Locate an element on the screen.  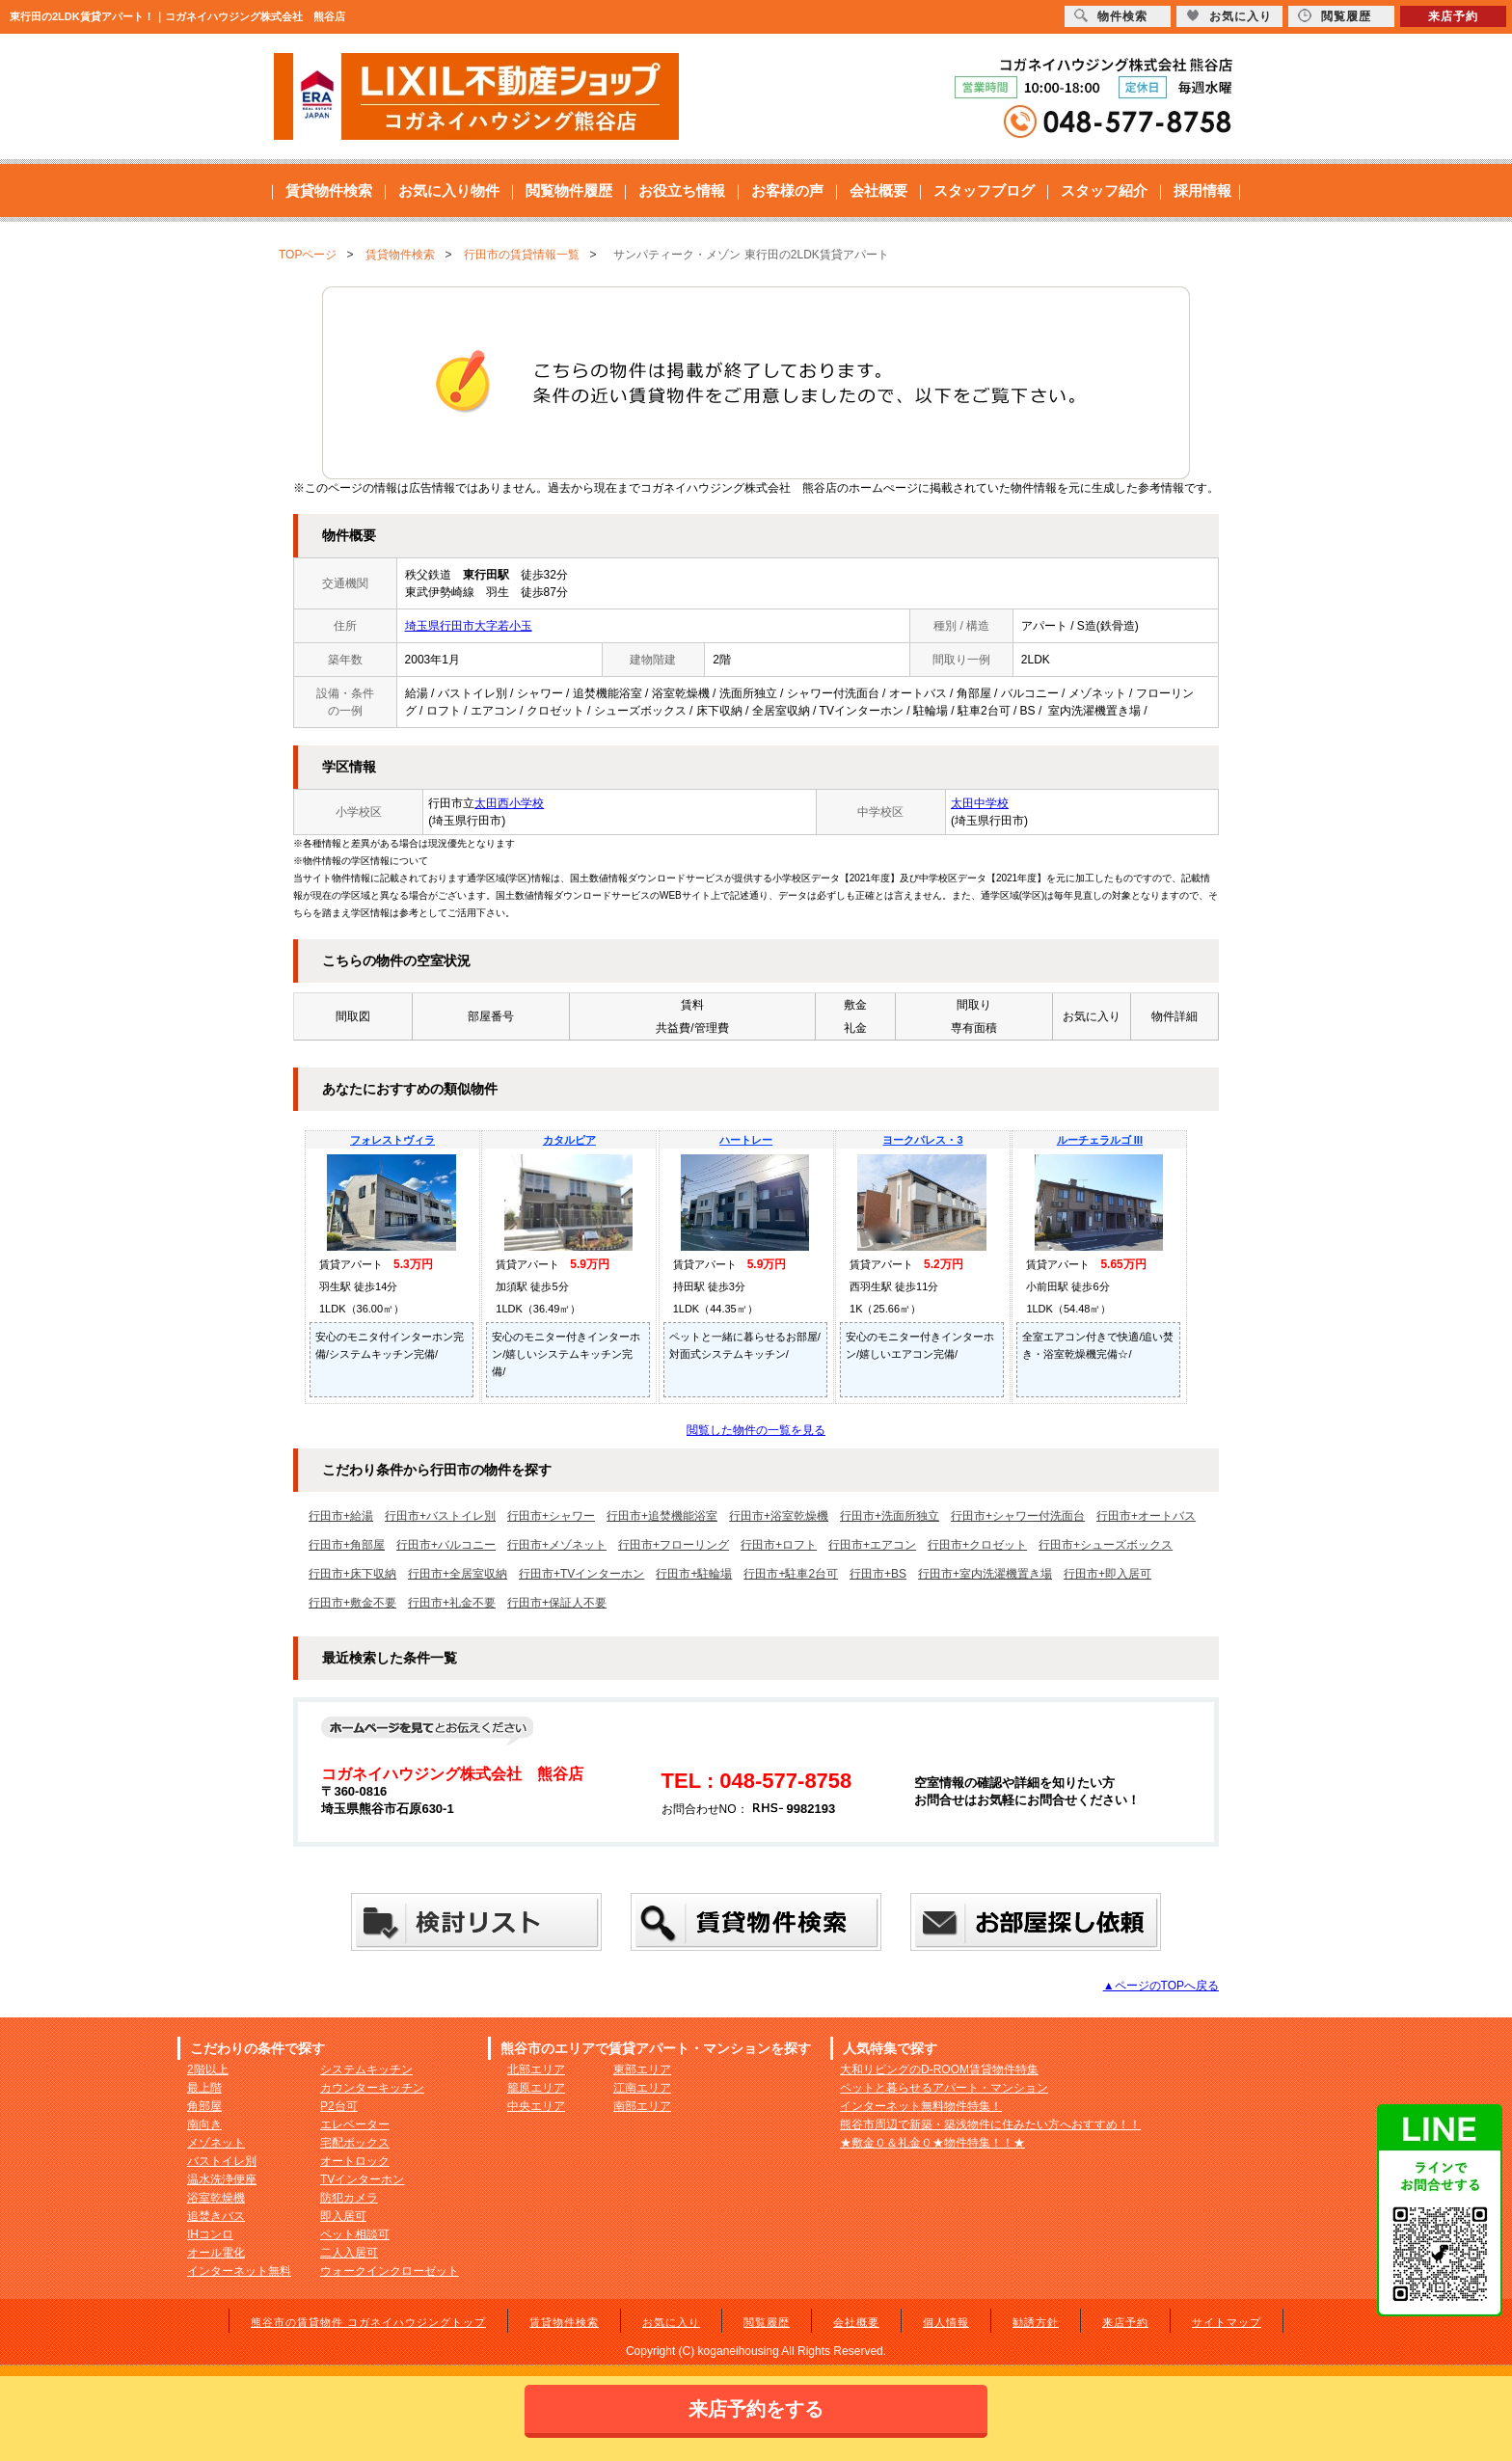
宅配ボックス is located at coordinates (355, 2143).